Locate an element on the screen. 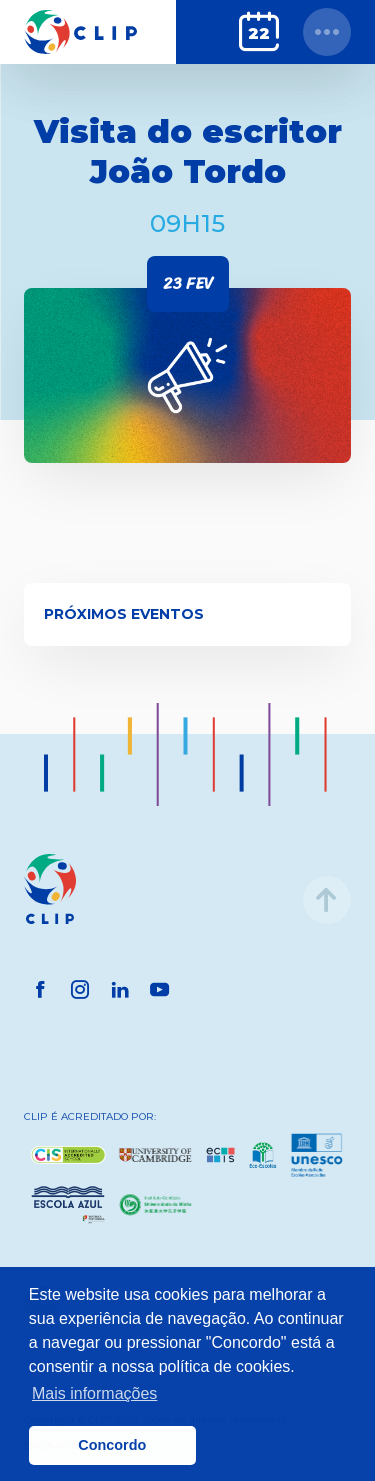 The image size is (375, 1481). Mais informações [button] is located at coordinates (94, 1393).